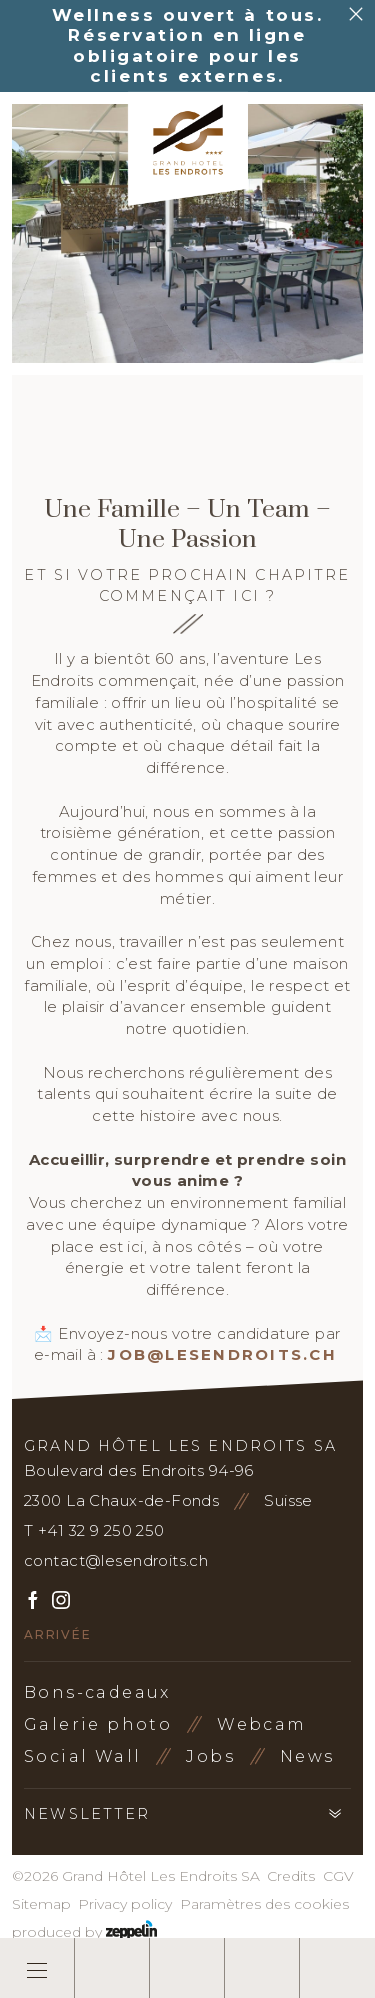  What do you see at coordinates (116, 1560) in the screenshot?
I see `contact@lesendroits.ch` at bounding box center [116, 1560].